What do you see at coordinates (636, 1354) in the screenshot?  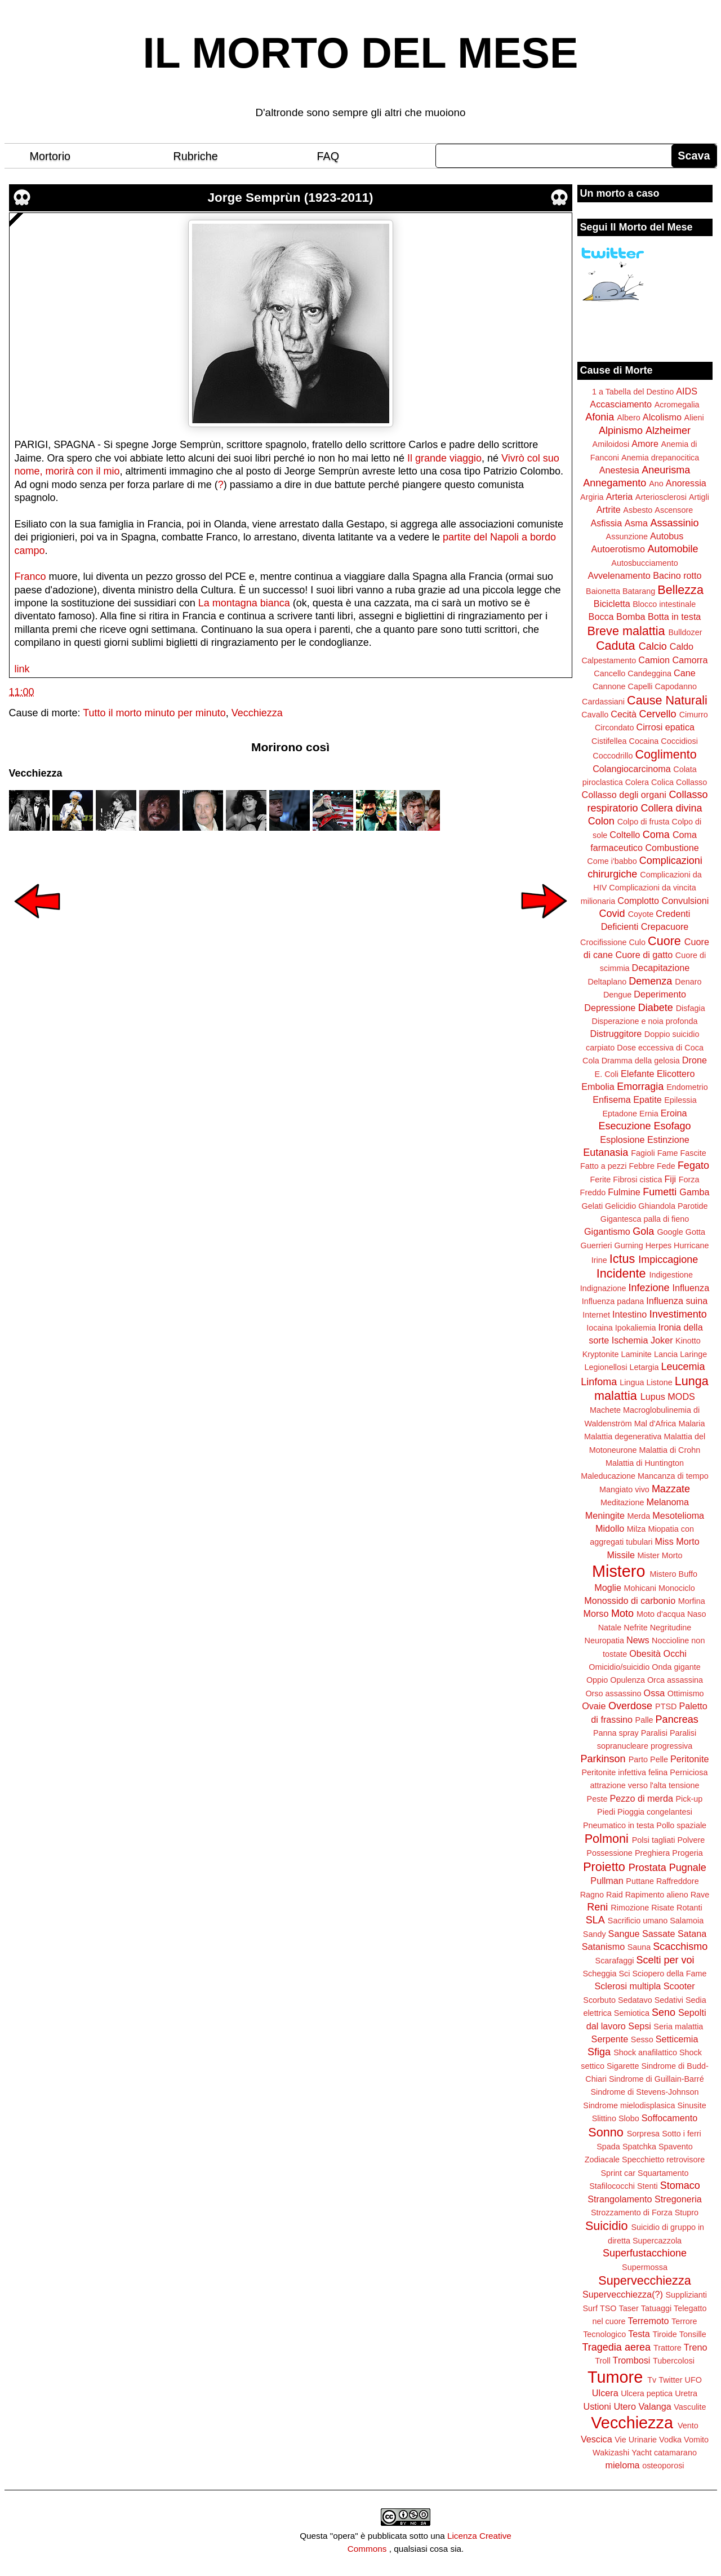 I see `Laminite` at bounding box center [636, 1354].